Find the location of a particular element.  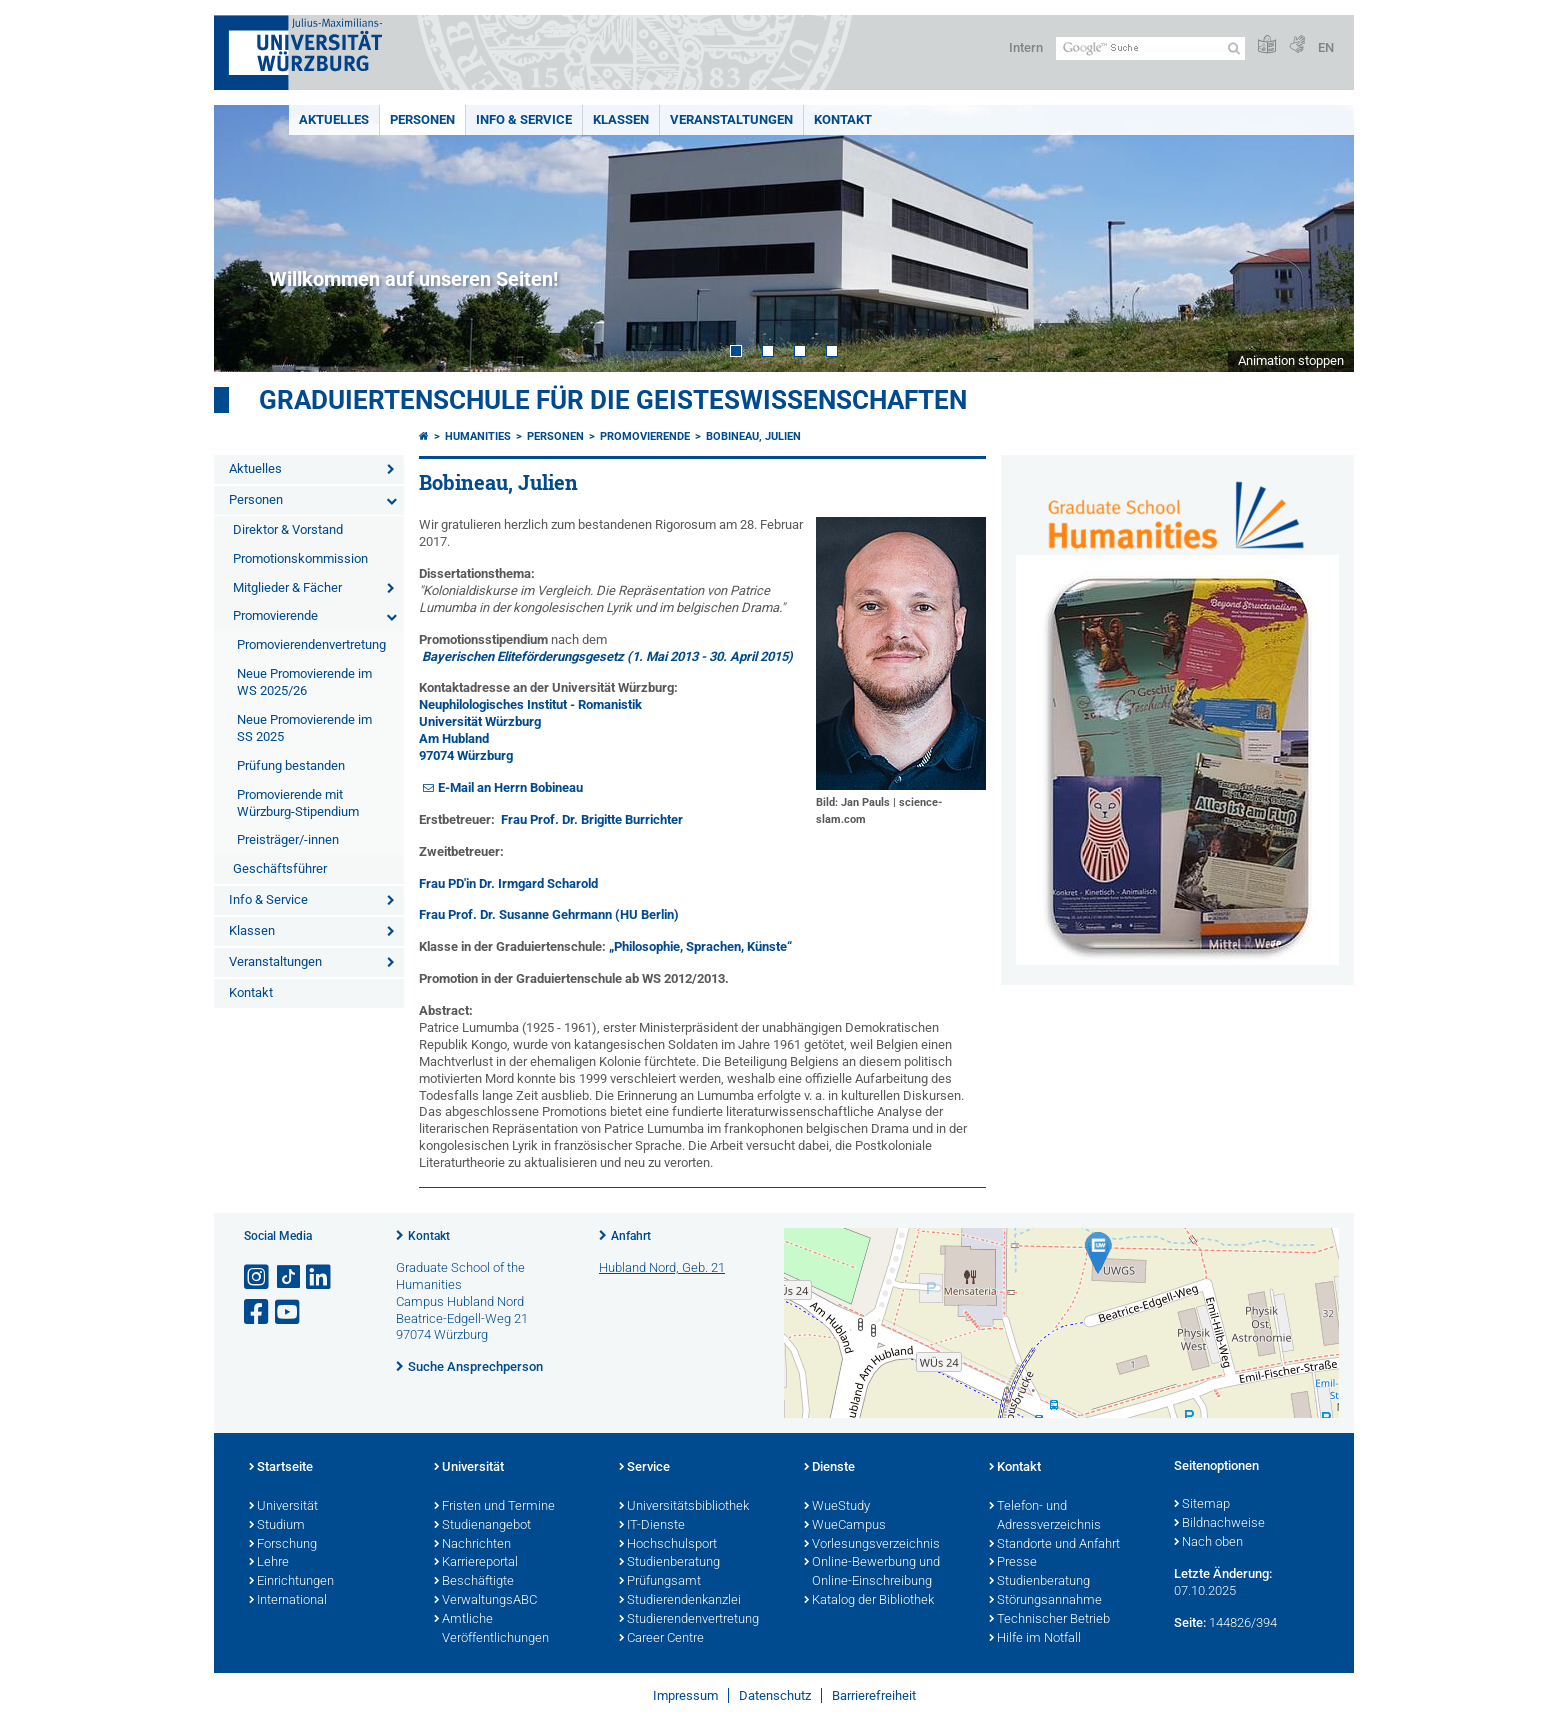

Datenschutz is located at coordinates (775, 1695).